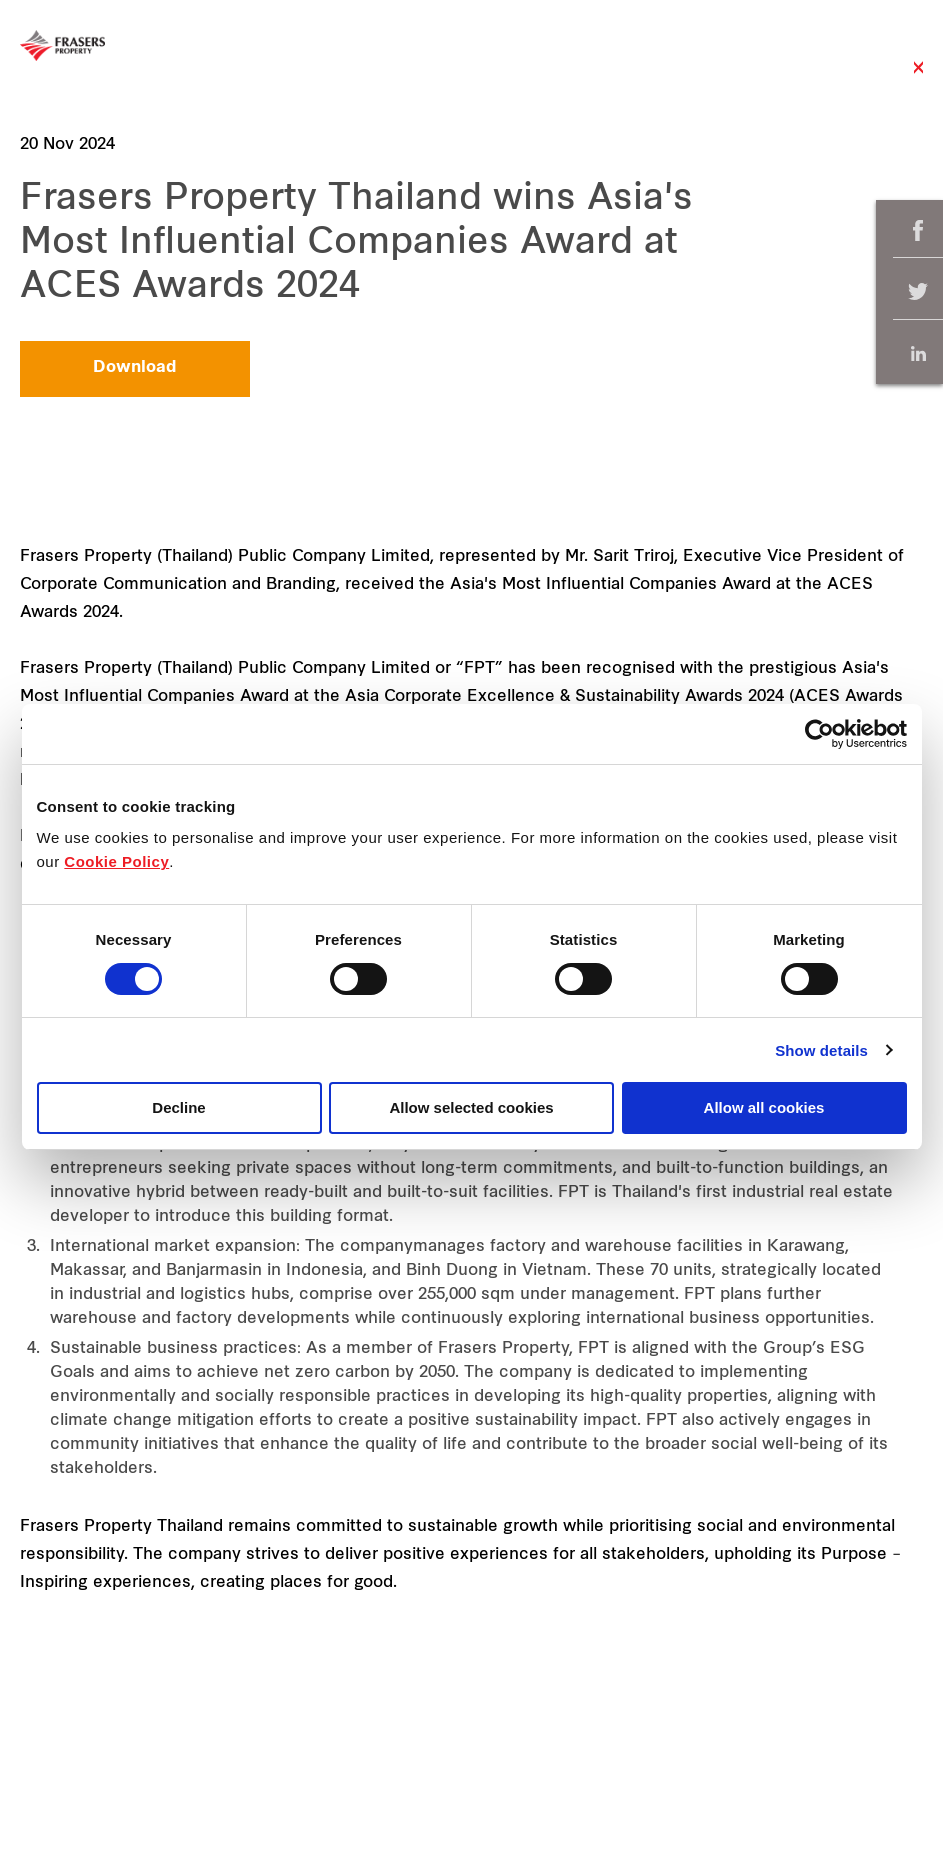 The width and height of the screenshot is (943, 1853). Describe the element at coordinates (918, 77) in the screenshot. I see `Close` at that location.